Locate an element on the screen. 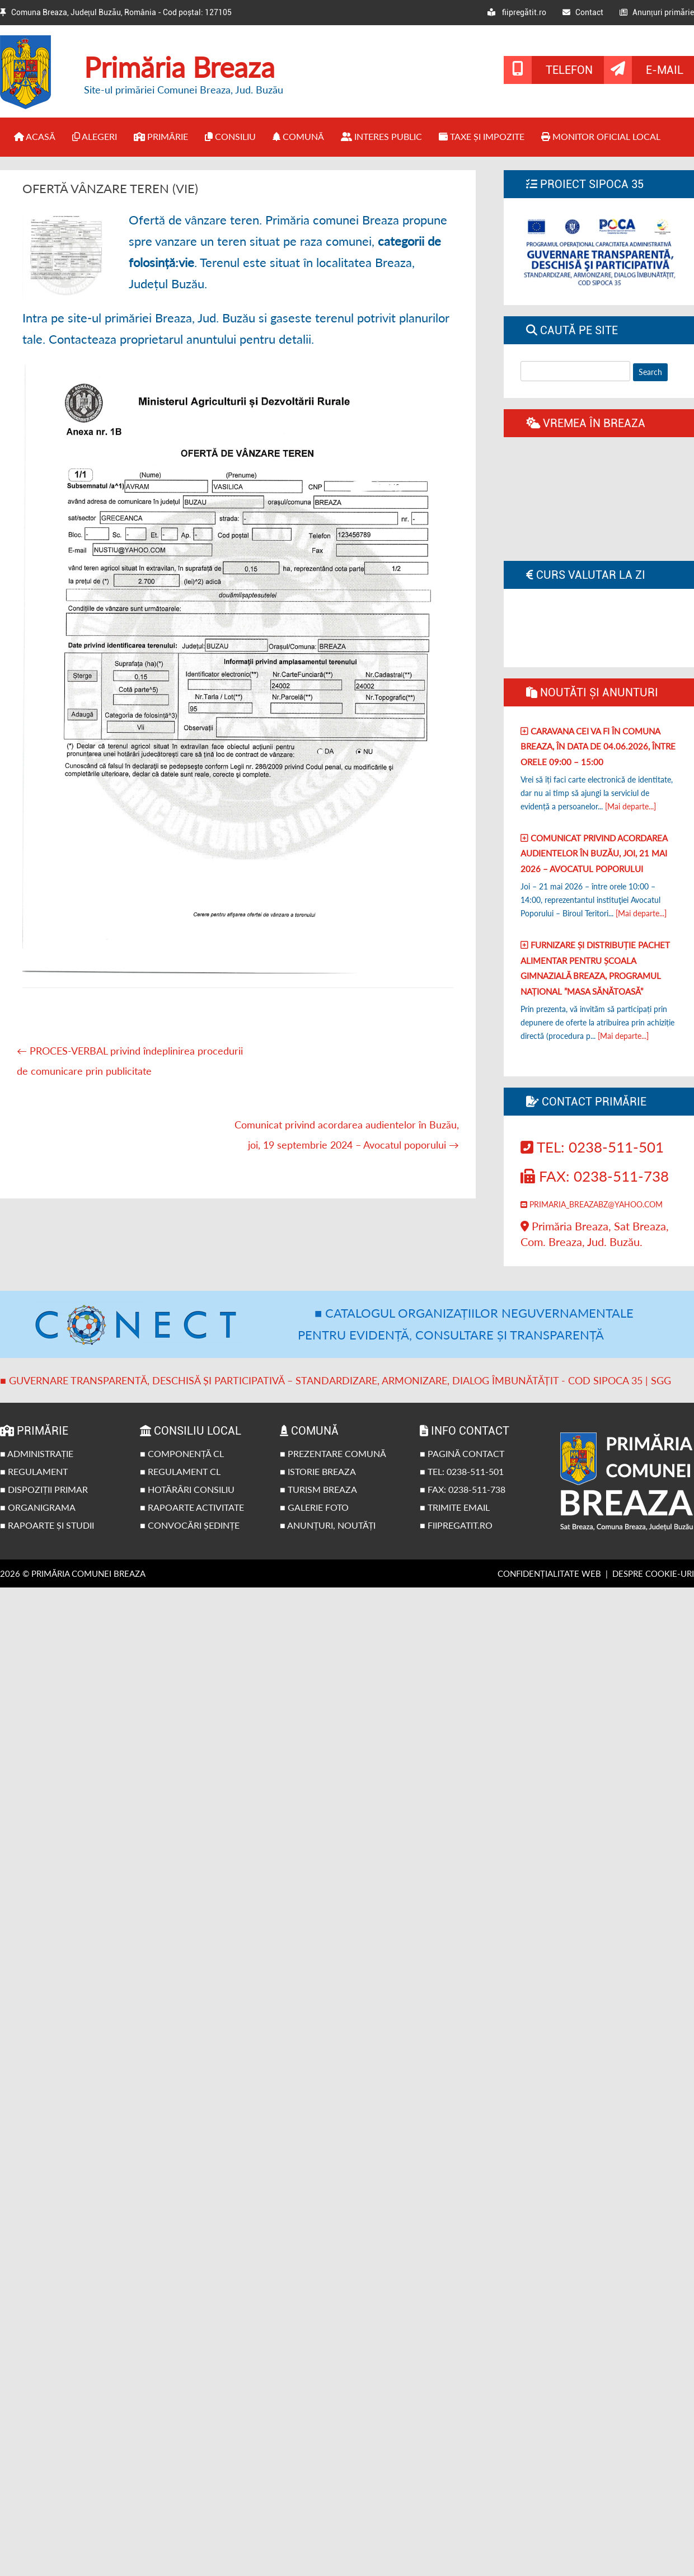 Image resolution: width=694 pixels, height=2576 pixels. Telefon is located at coordinates (569, 70).